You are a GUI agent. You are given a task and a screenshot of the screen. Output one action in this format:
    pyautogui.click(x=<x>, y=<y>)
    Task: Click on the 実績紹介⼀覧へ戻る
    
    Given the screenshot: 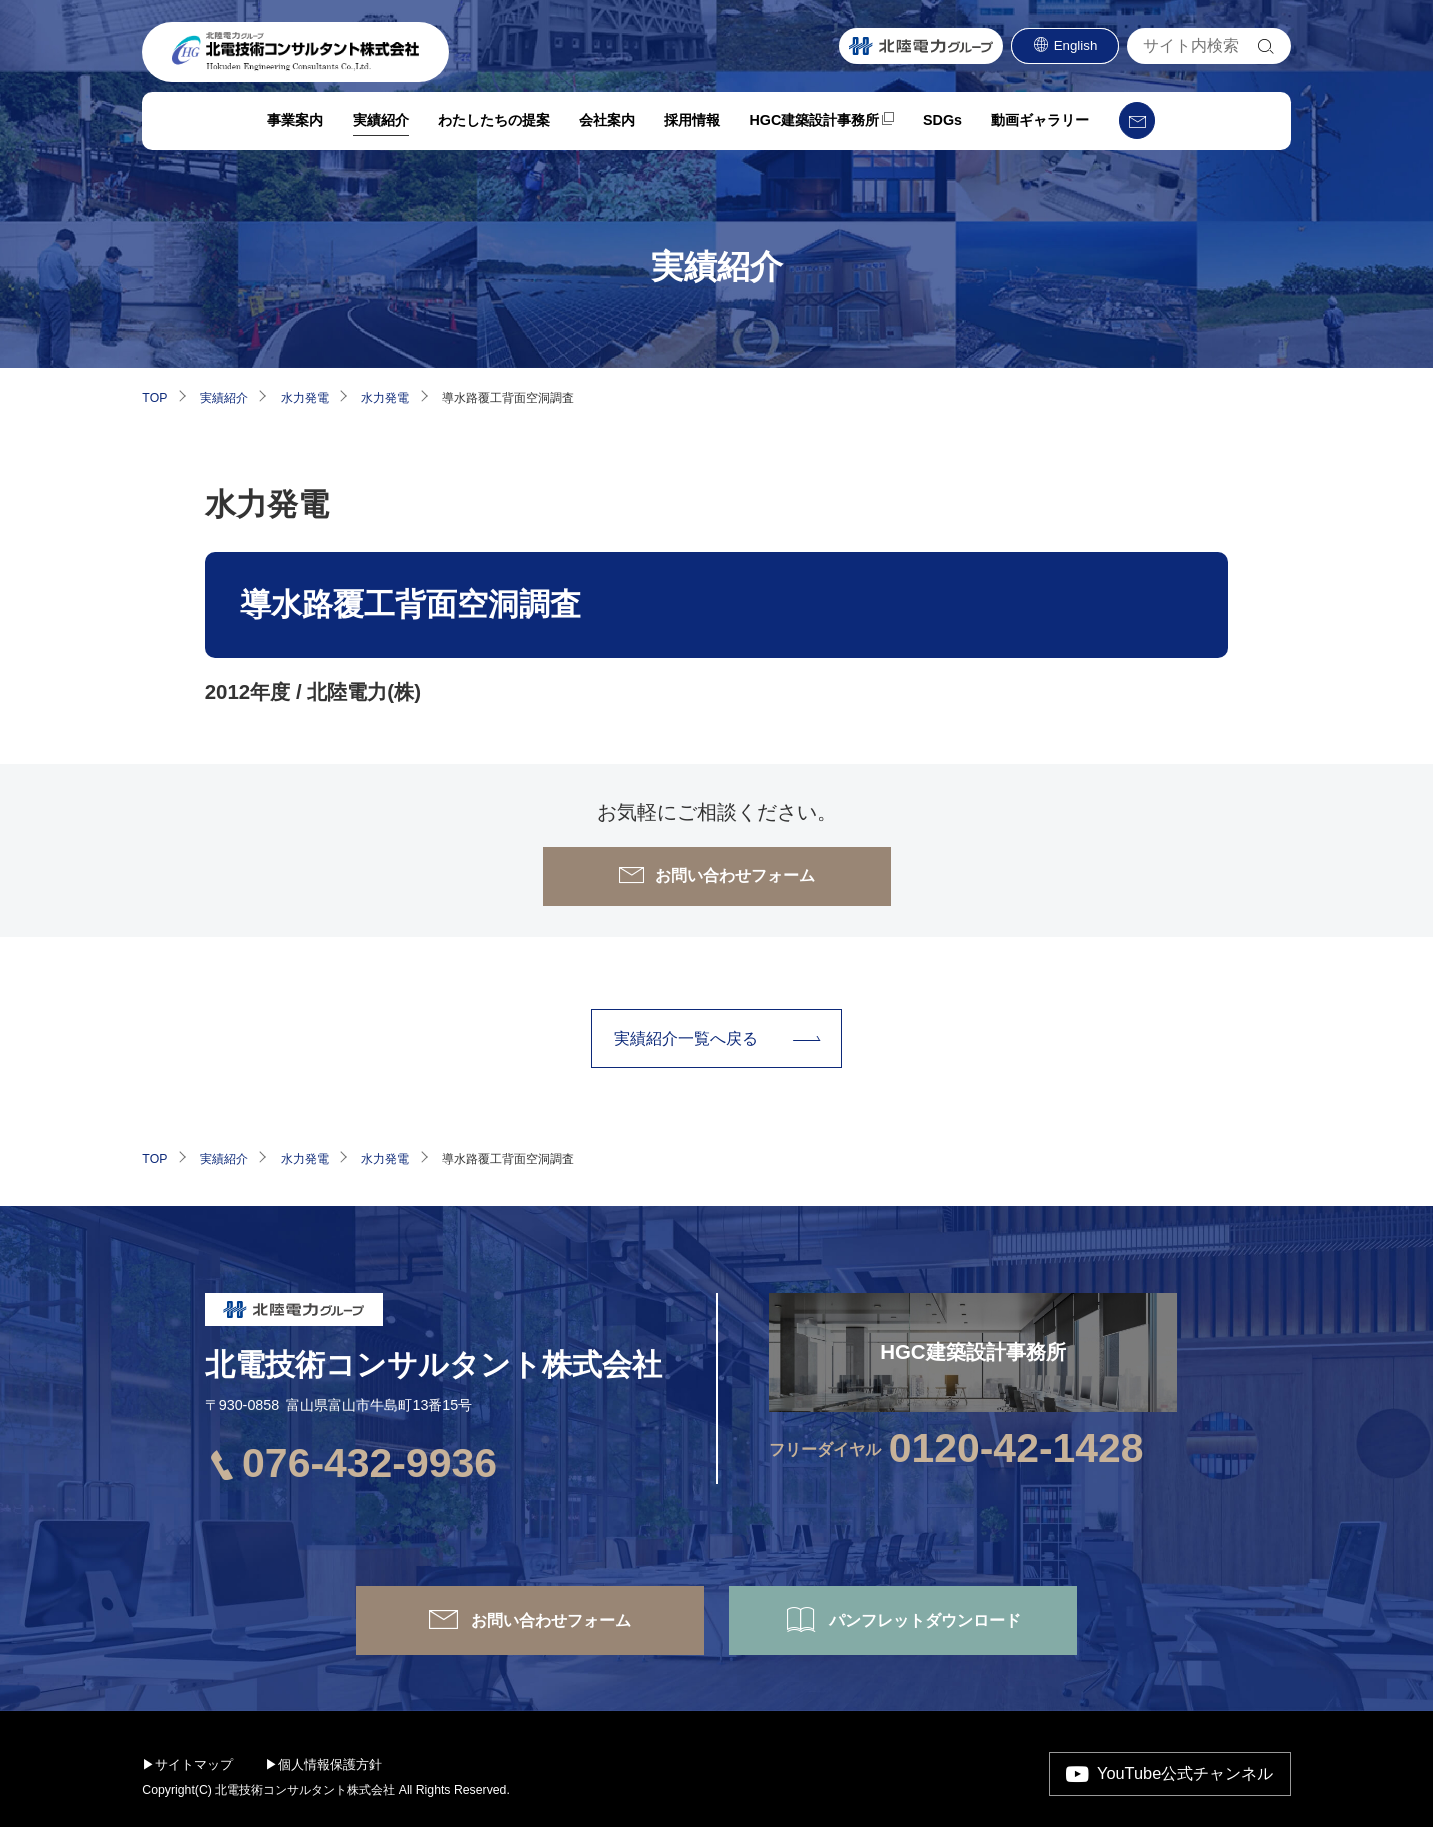 What is the action you would take?
    pyautogui.click(x=686, y=1038)
    